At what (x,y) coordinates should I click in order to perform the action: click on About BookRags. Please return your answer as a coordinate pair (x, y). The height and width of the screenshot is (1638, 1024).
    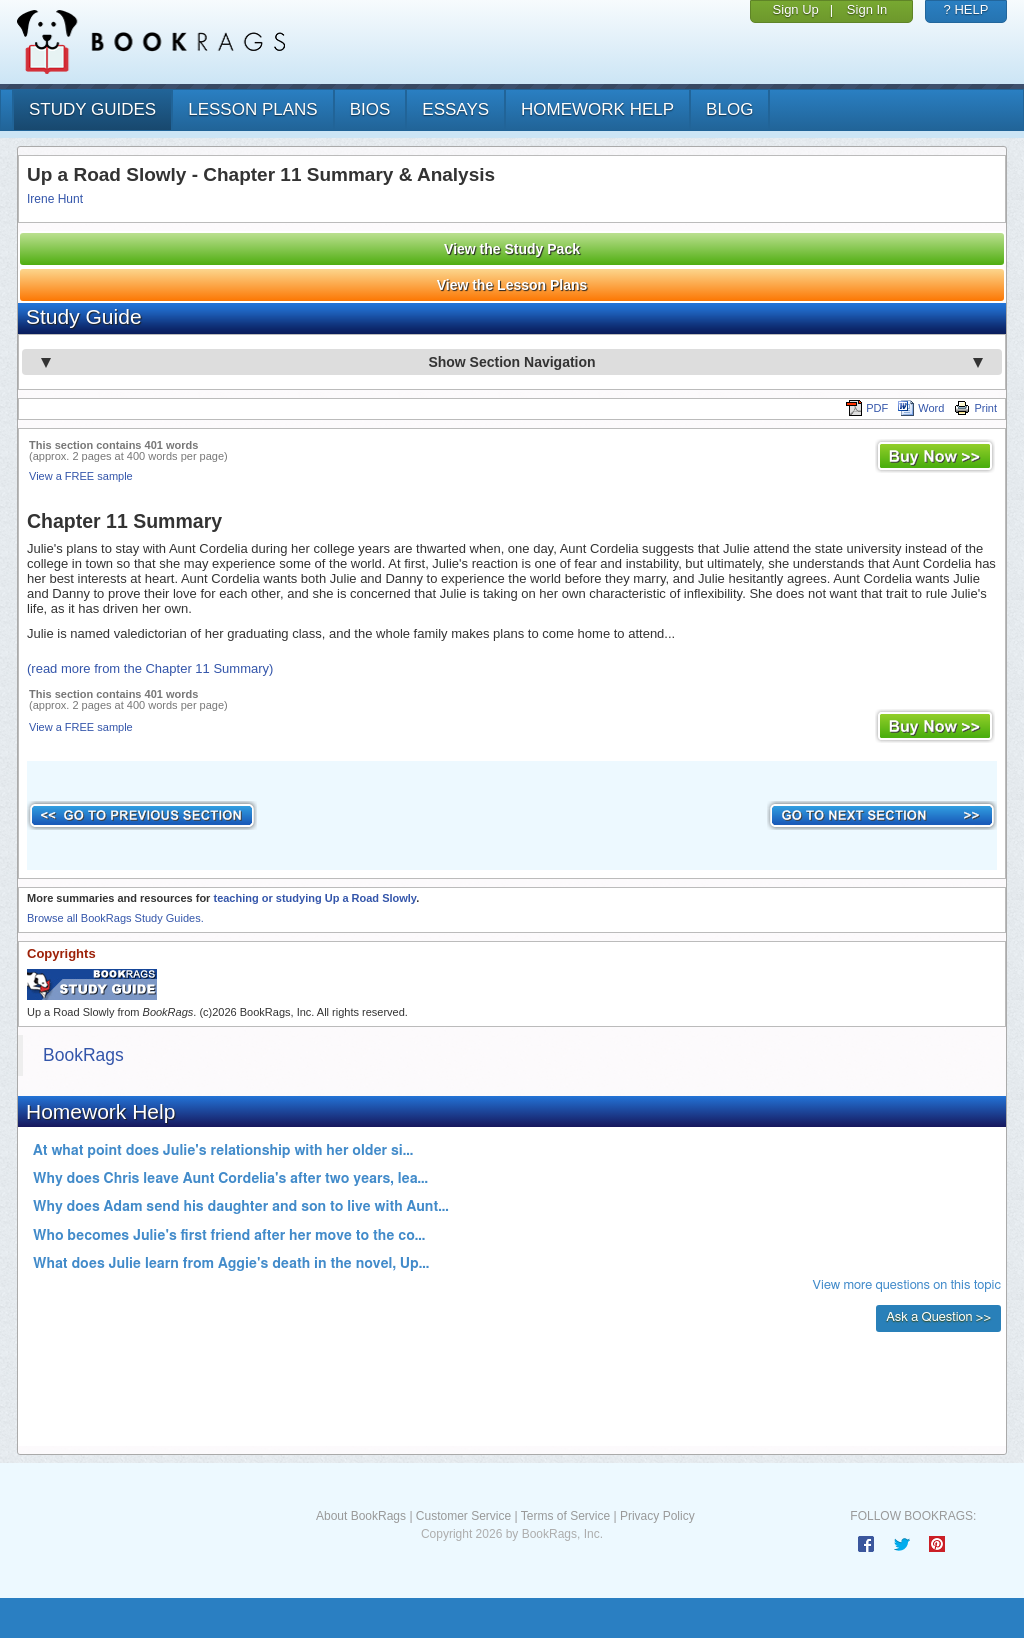
    Looking at the image, I should click on (361, 1516).